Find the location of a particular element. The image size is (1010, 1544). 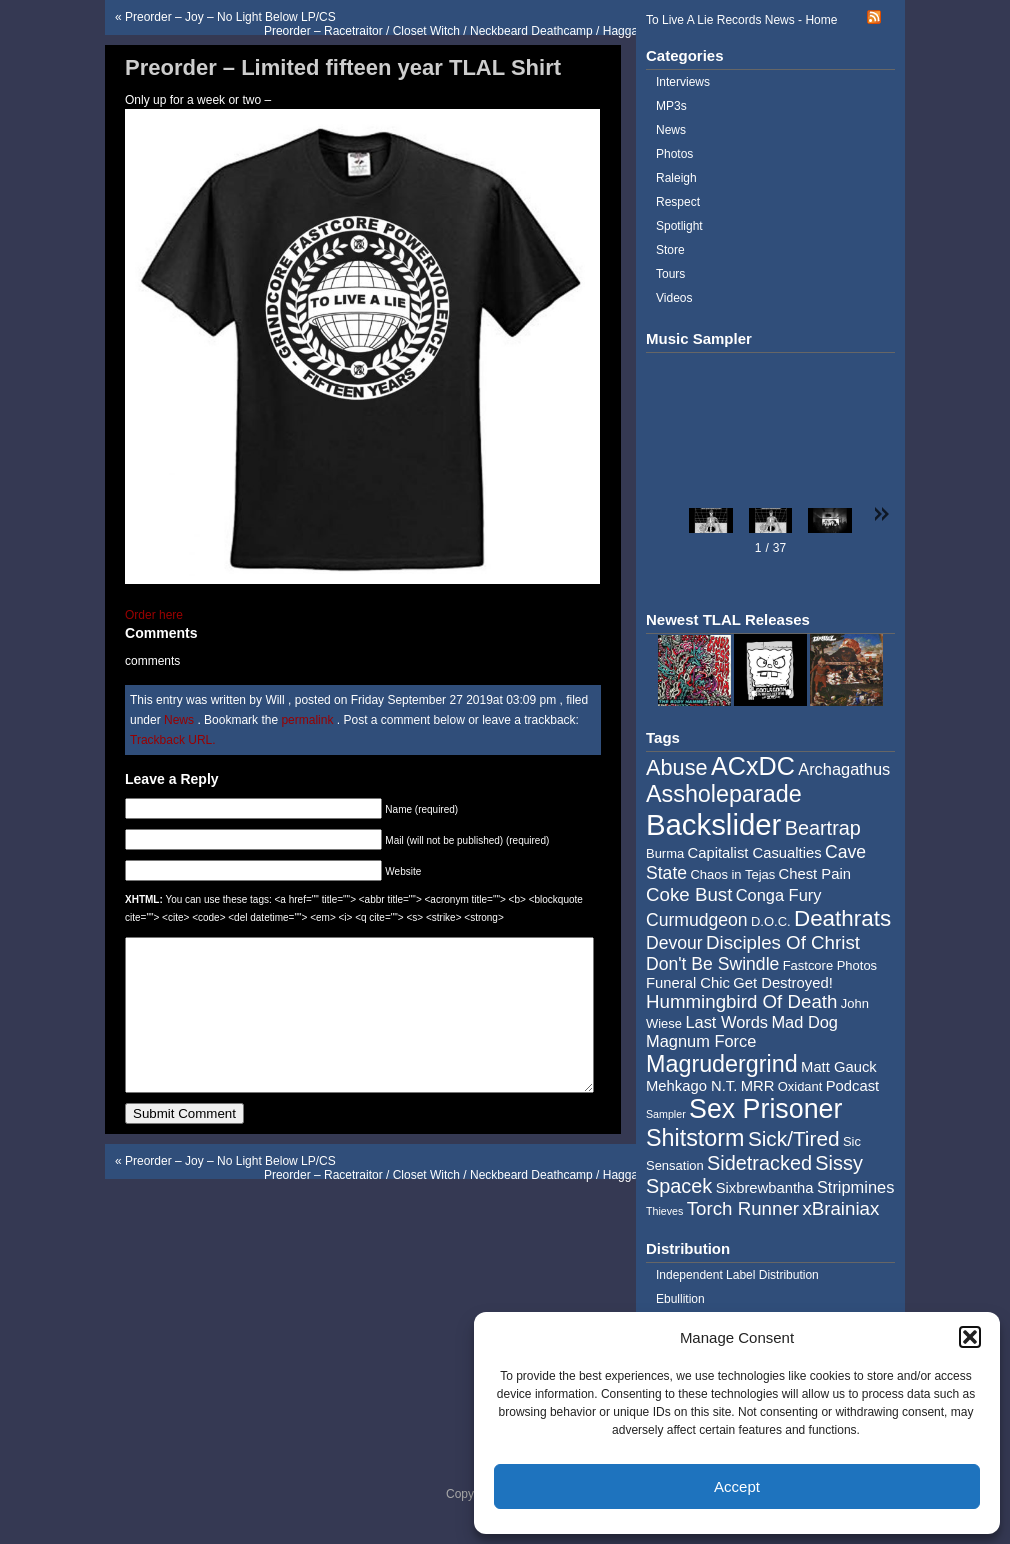

Interviews is located at coordinates (683, 82).